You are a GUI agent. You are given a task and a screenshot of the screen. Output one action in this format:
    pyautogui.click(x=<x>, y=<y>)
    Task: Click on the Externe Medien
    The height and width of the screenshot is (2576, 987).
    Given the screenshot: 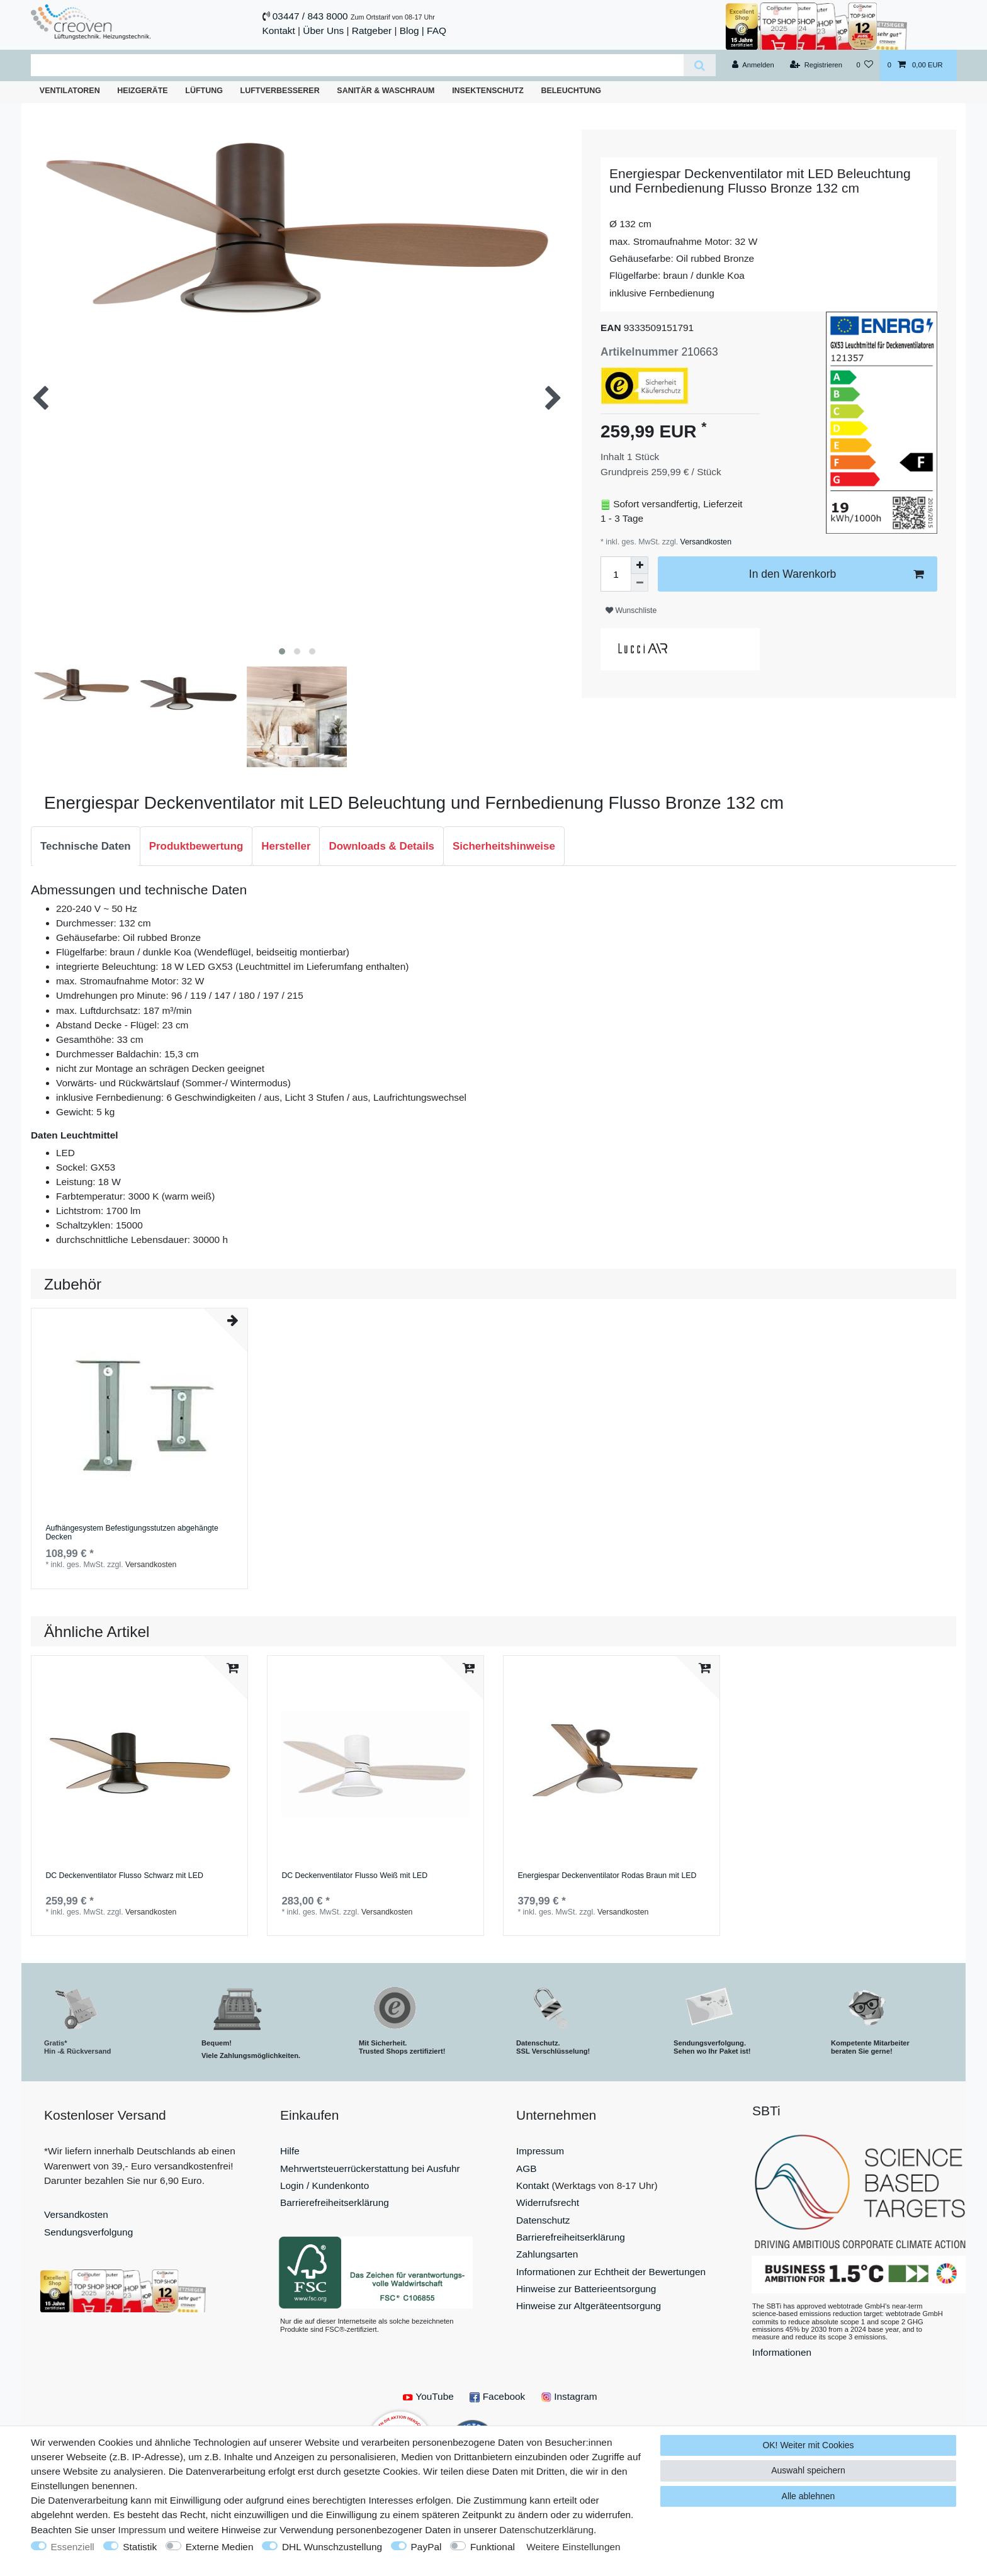 What is the action you would take?
    pyautogui.click(x=220, y=2546)
    